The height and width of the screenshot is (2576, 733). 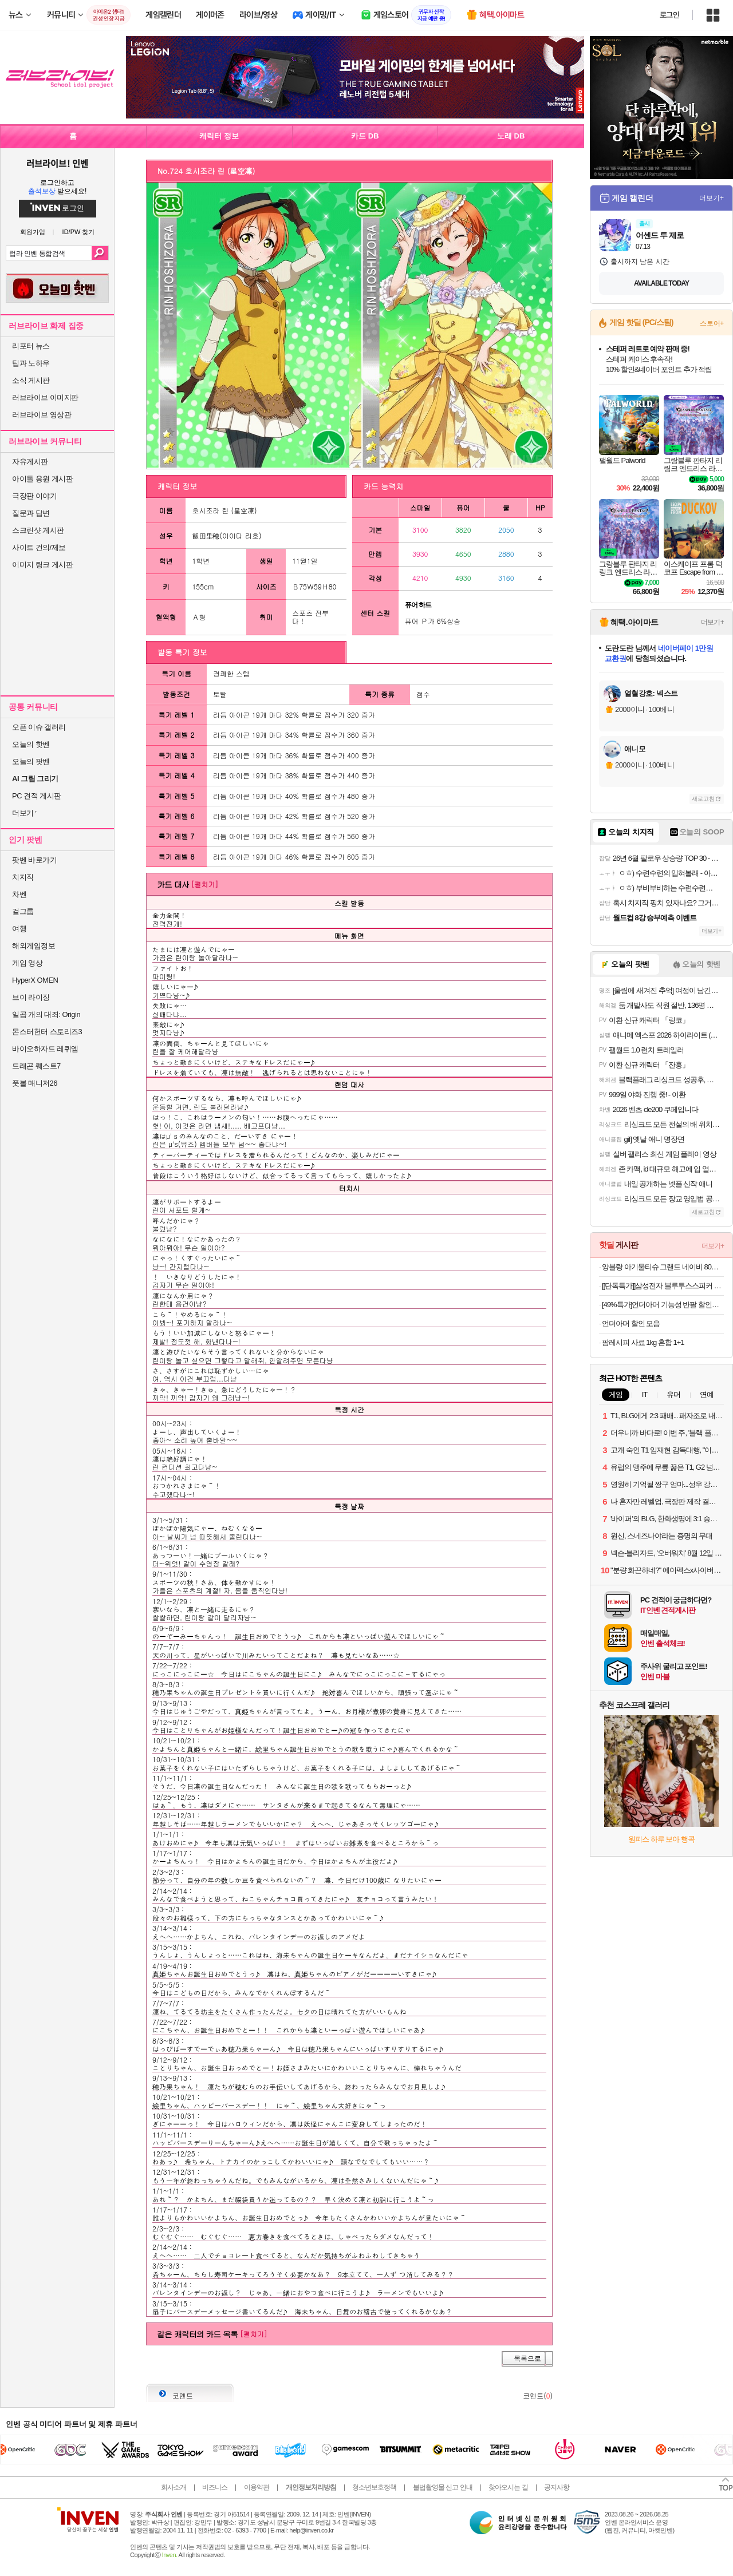 What do you see at coordinates (27, 963) in the screenshot?
I see `게임 영상` at bounding box center [27, 963].